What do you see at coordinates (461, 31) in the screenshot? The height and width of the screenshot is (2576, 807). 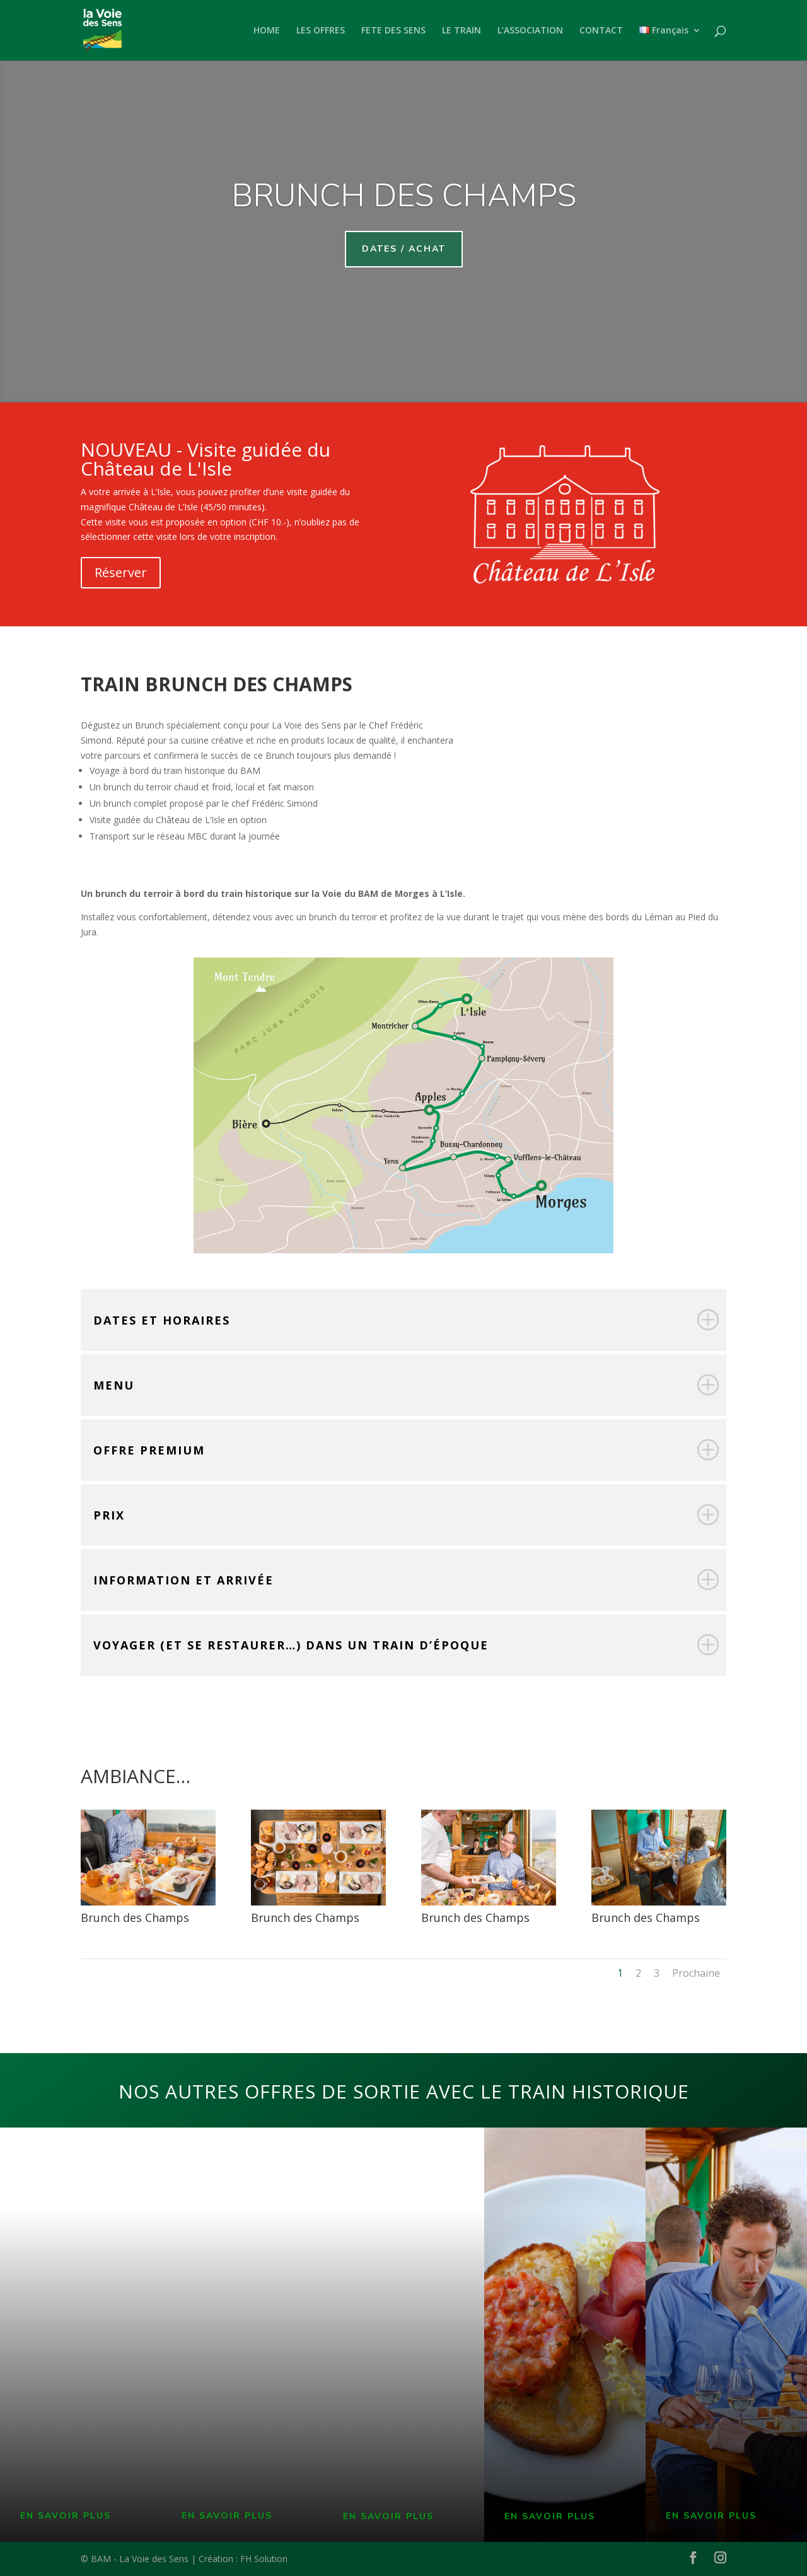 I see `LE TRAIN` at bounding box center [461, 31].